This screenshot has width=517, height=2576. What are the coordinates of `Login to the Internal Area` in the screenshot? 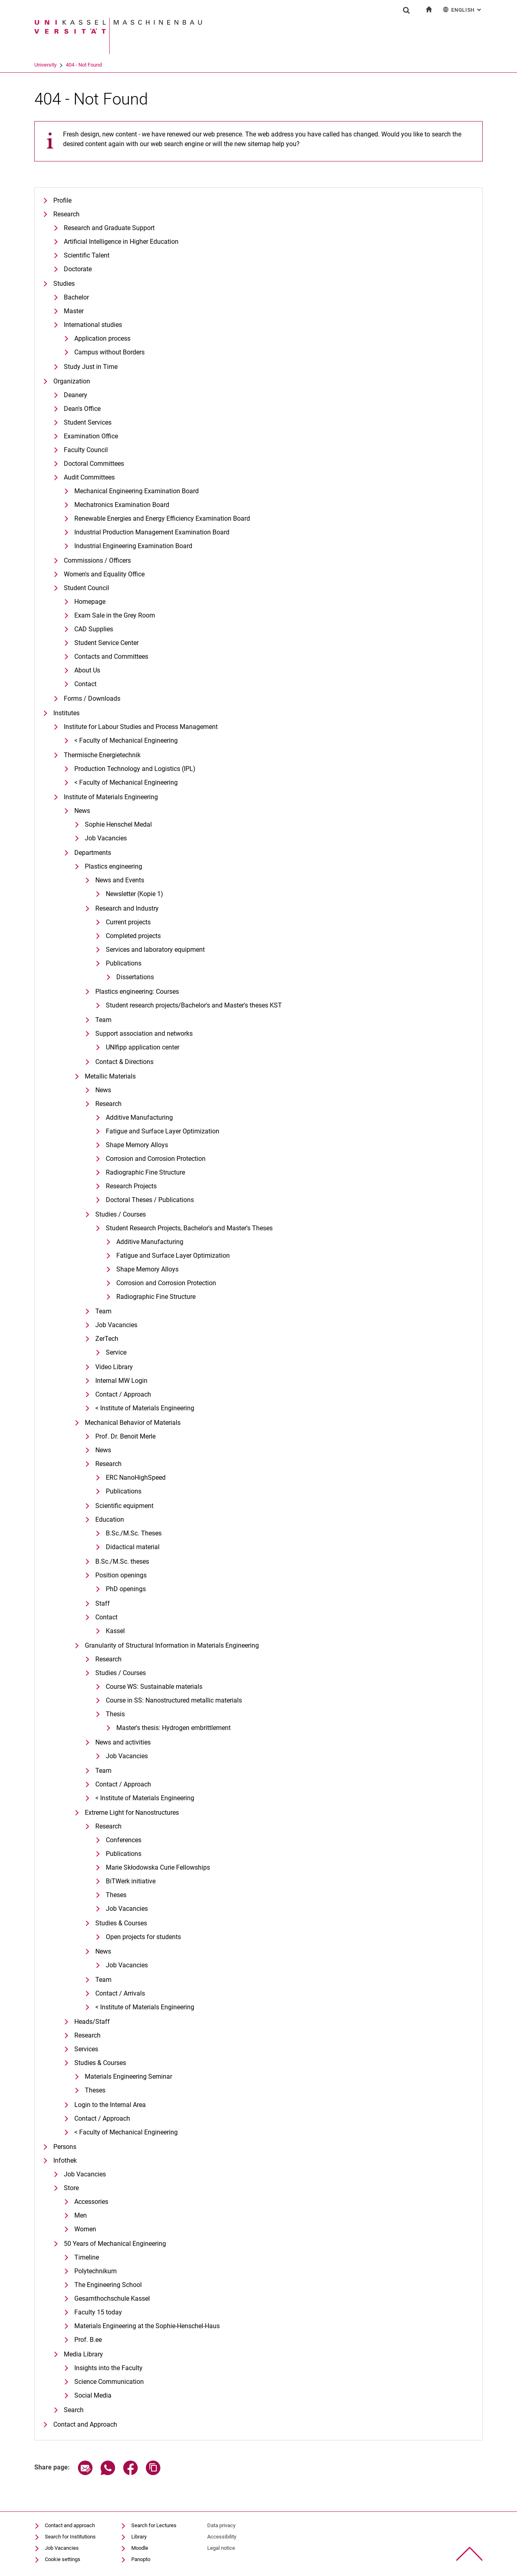 It's located at (110, 2105).